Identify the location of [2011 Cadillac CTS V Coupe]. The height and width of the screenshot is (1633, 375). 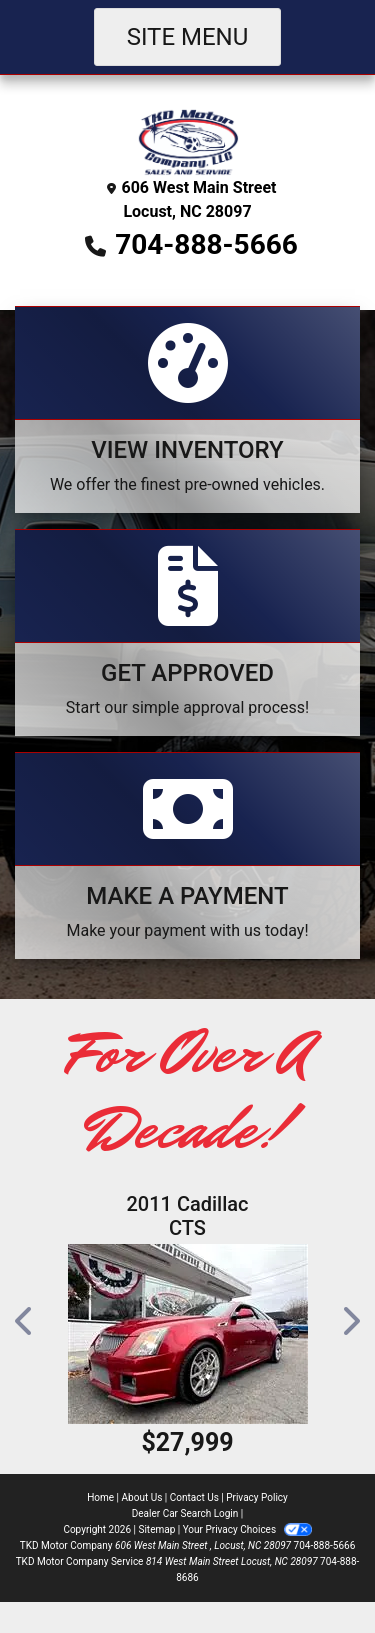
(187, 1334).